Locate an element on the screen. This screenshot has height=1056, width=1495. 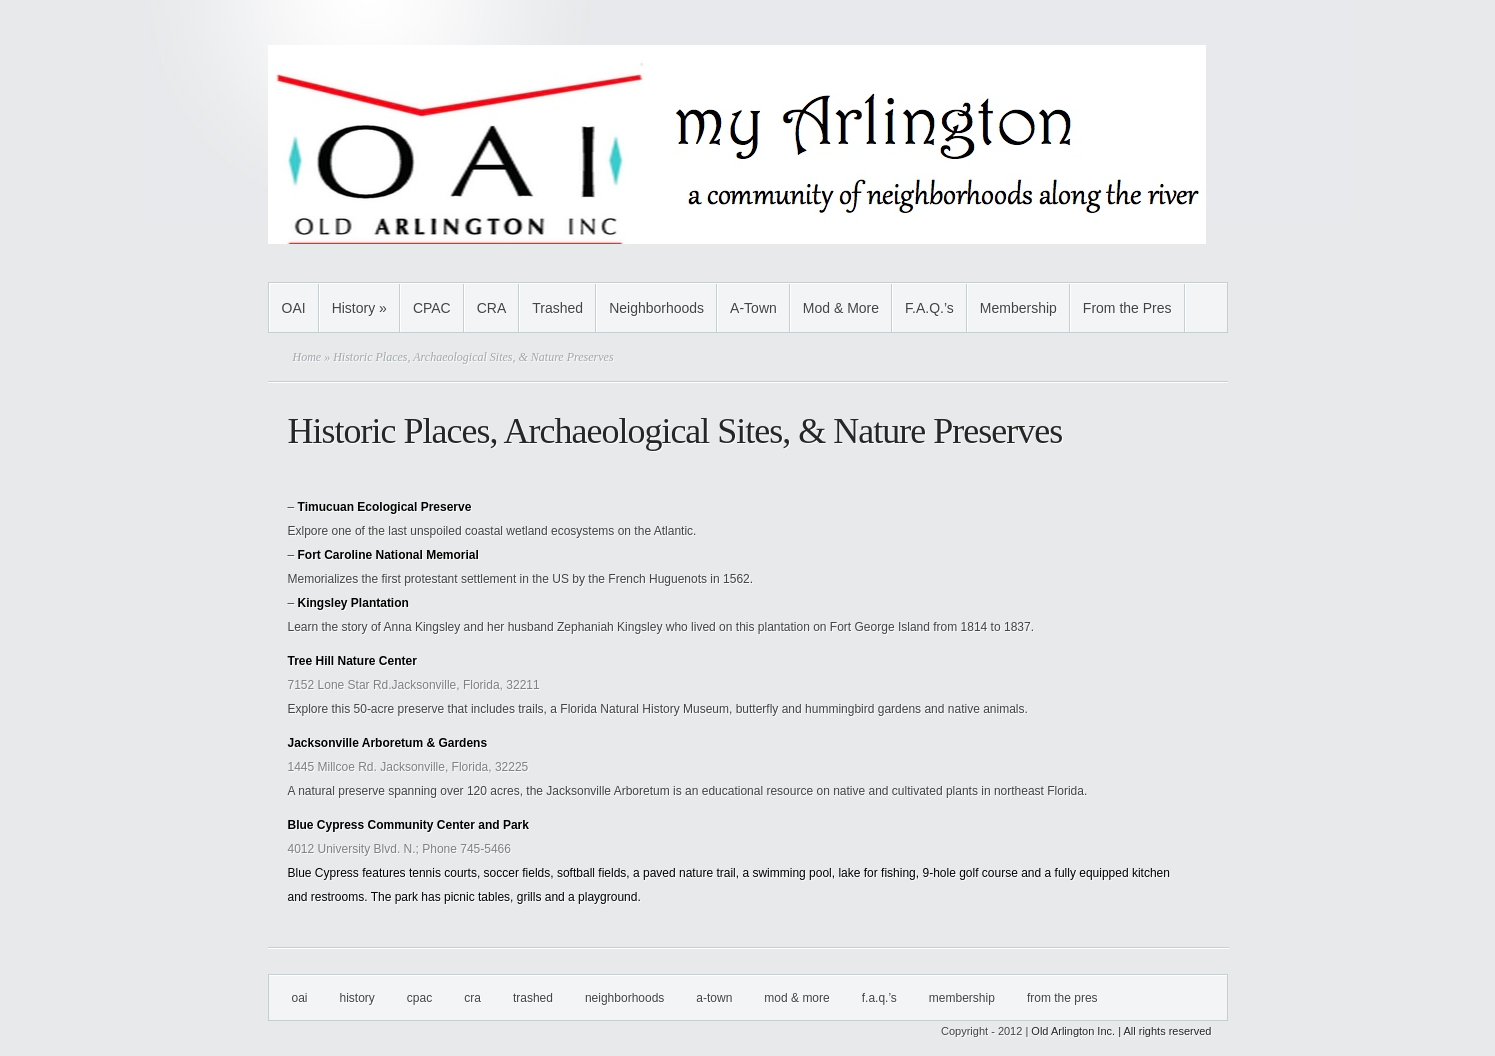
History is located at coordinates (359, 308).